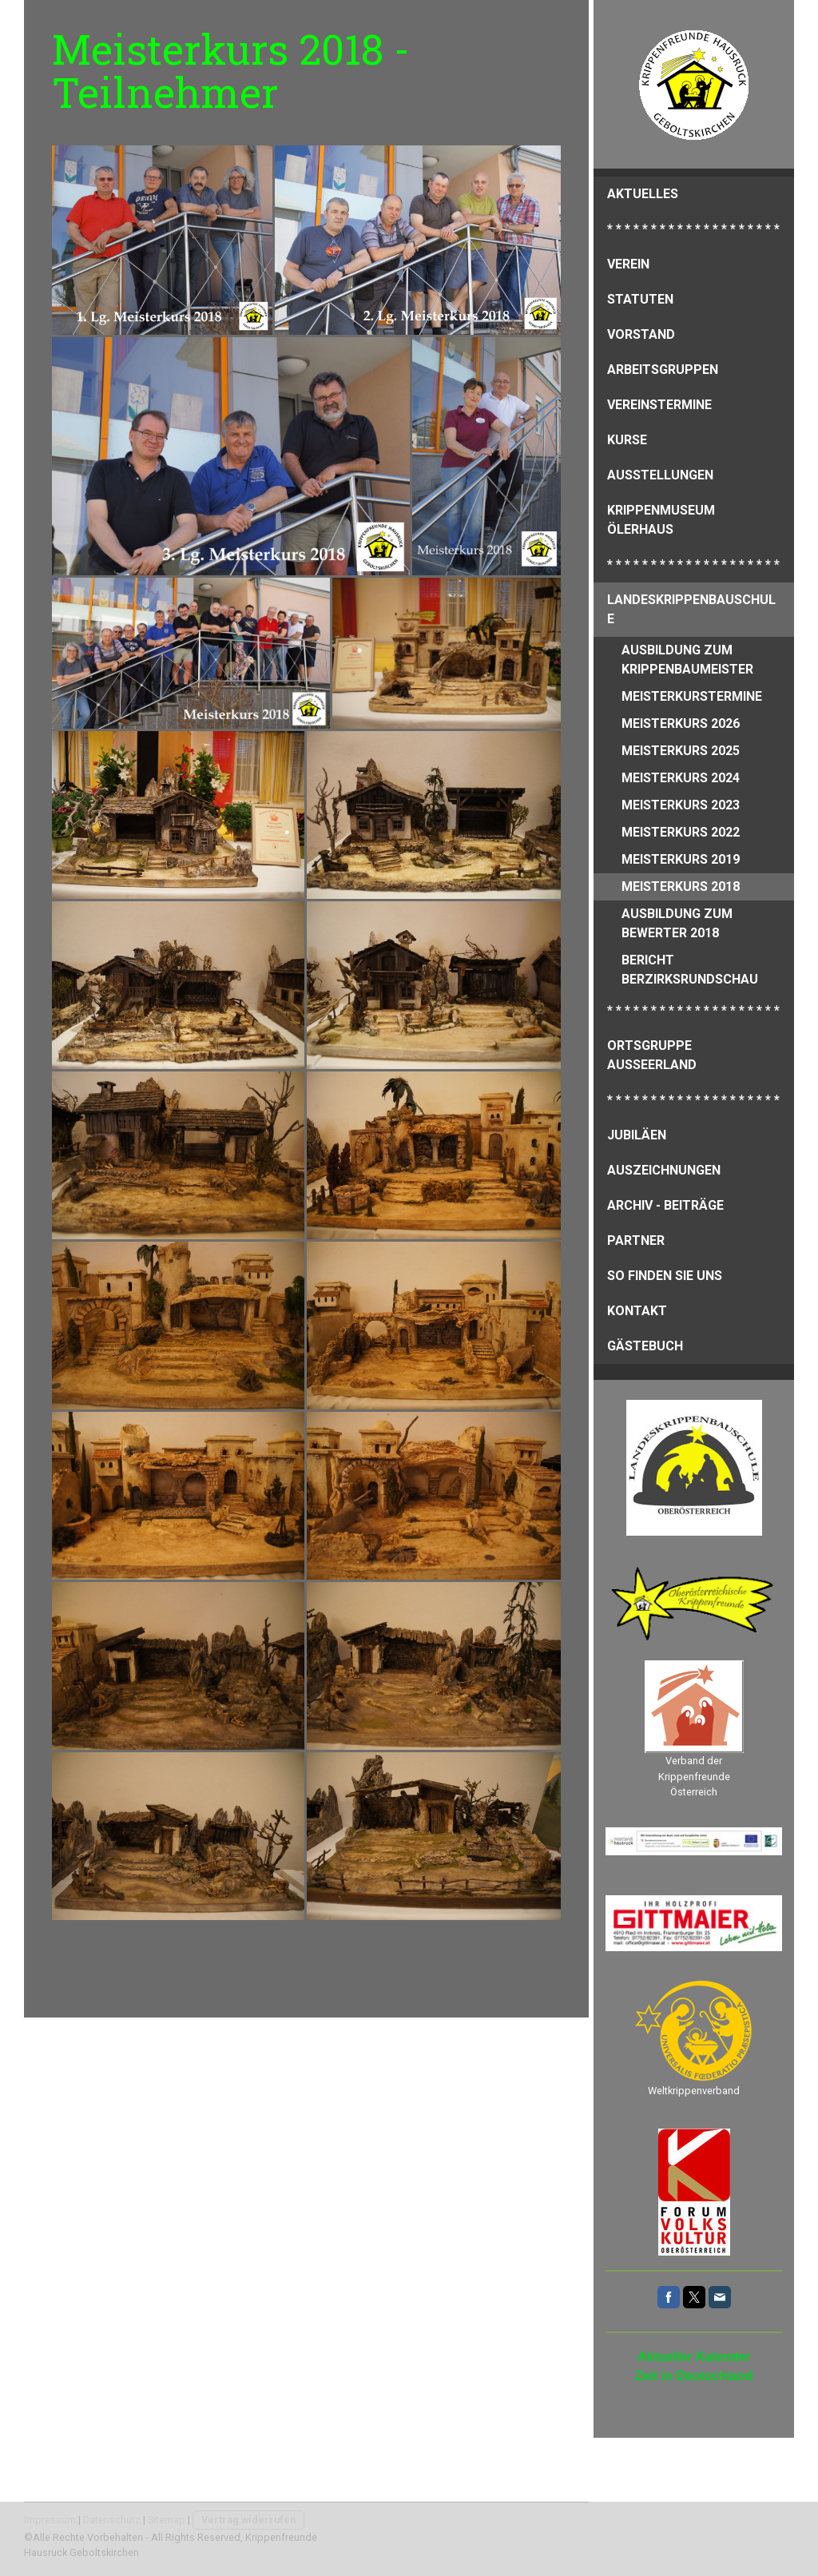 The image size is (818, 2576). Describe the element at coordinates (636, 1135) in the screenshot. I see `Jubiläen` at that location.